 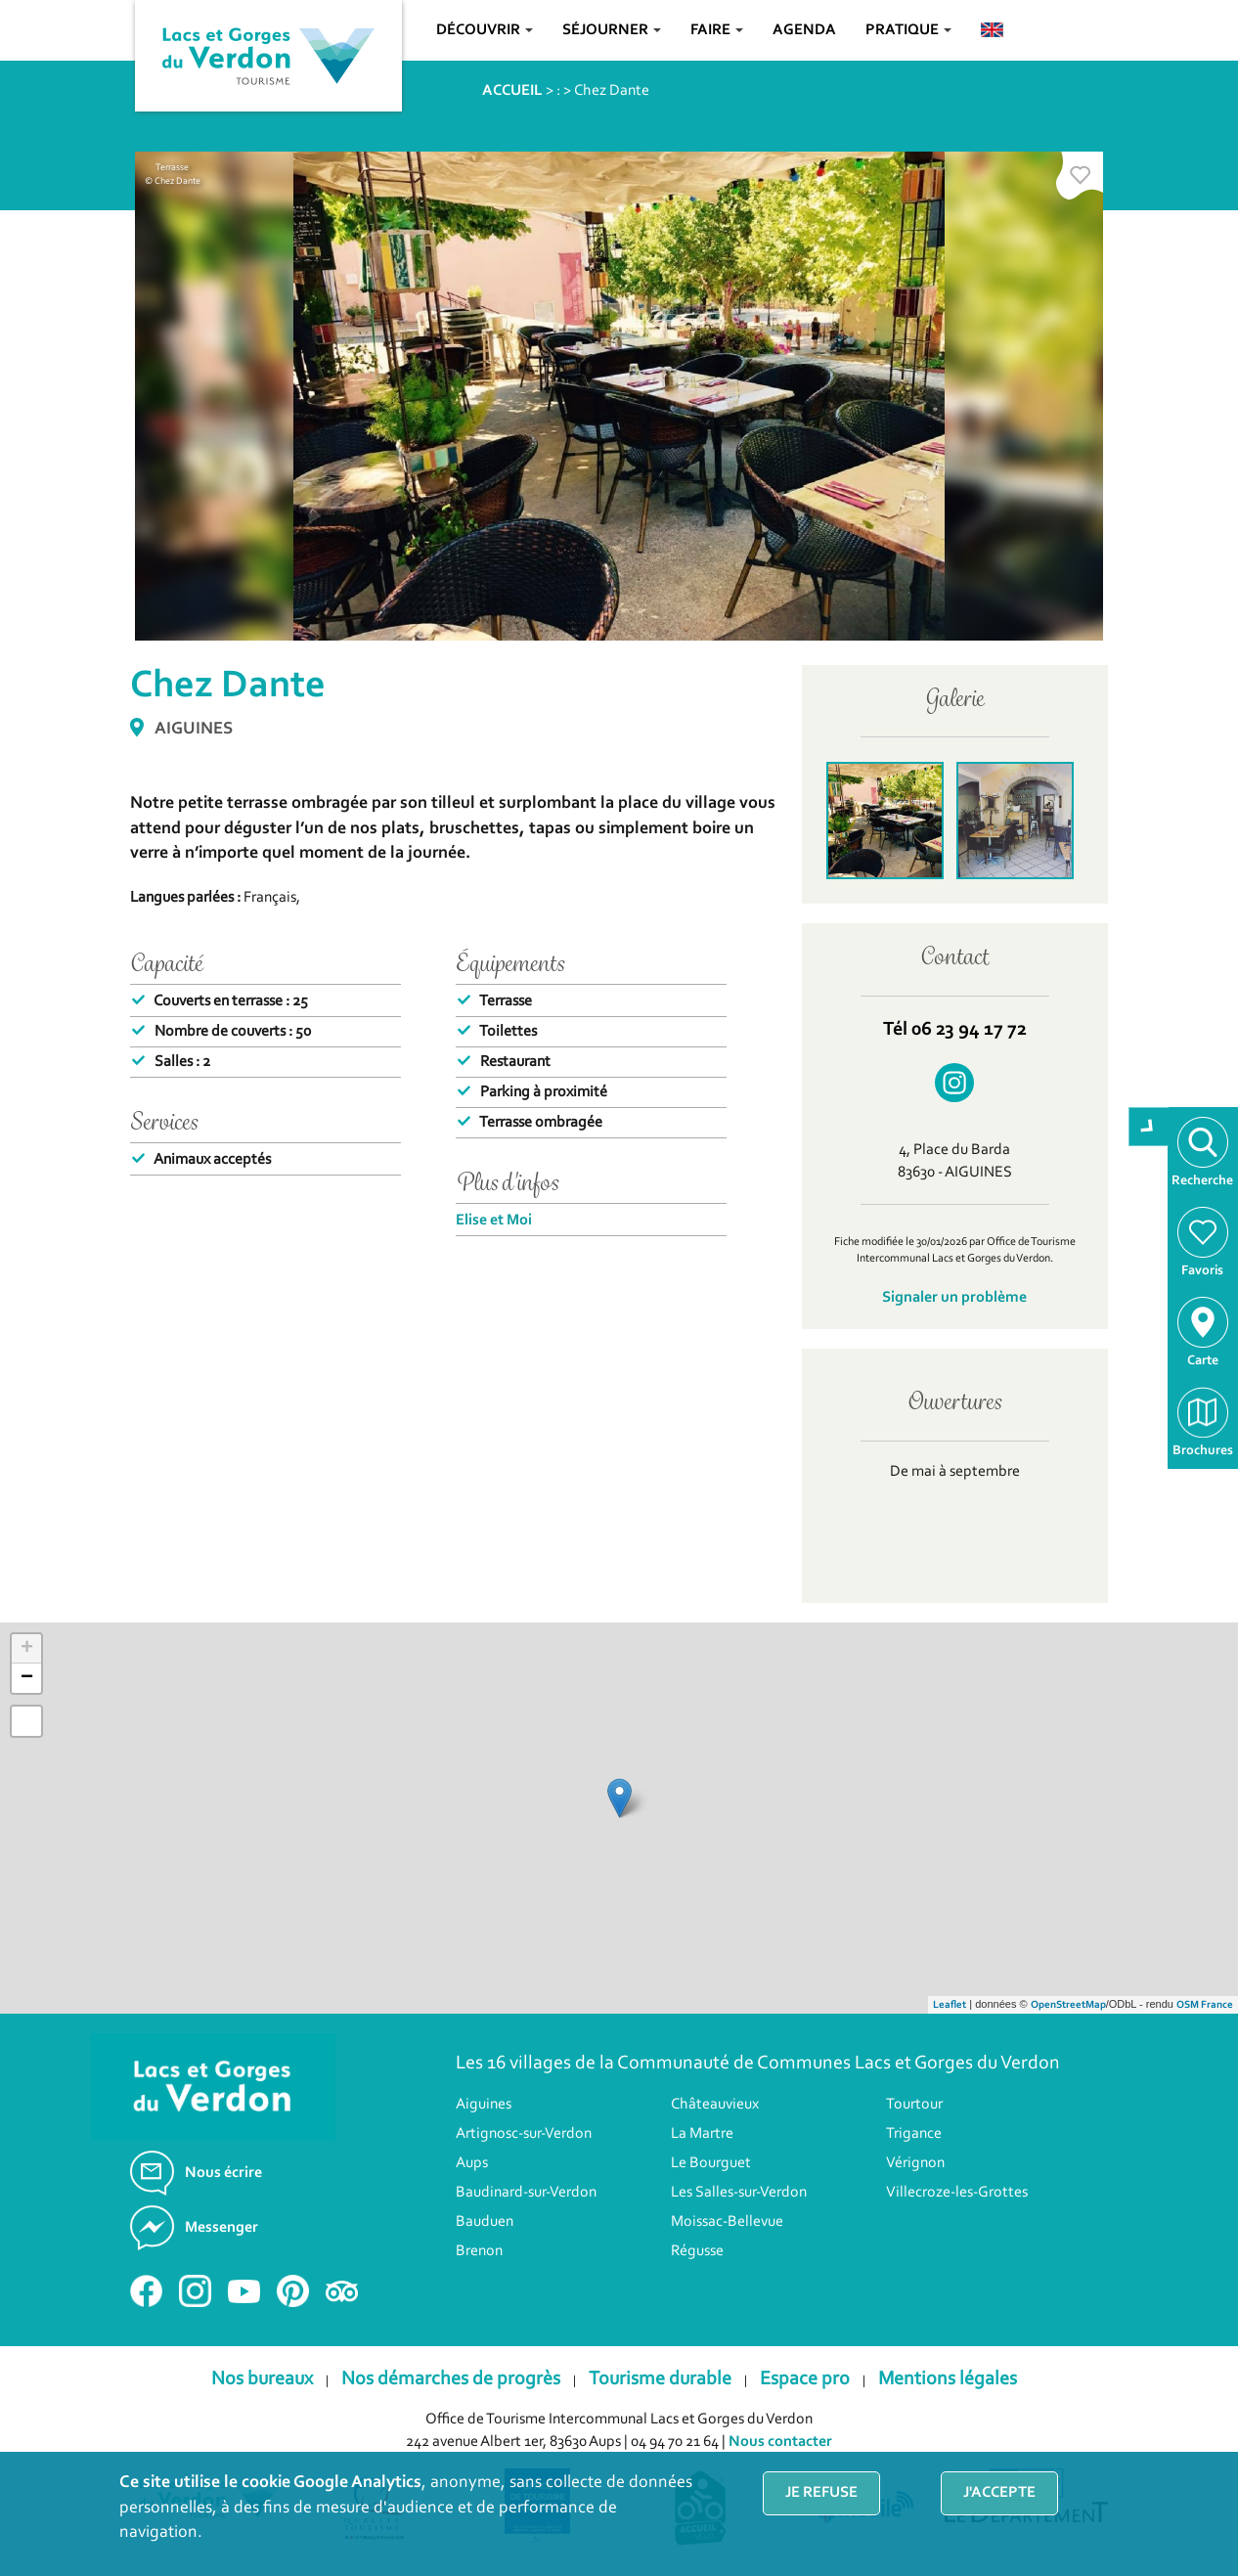 I want to click on Nos démarches de progrès, so click(x=450, y=2379).